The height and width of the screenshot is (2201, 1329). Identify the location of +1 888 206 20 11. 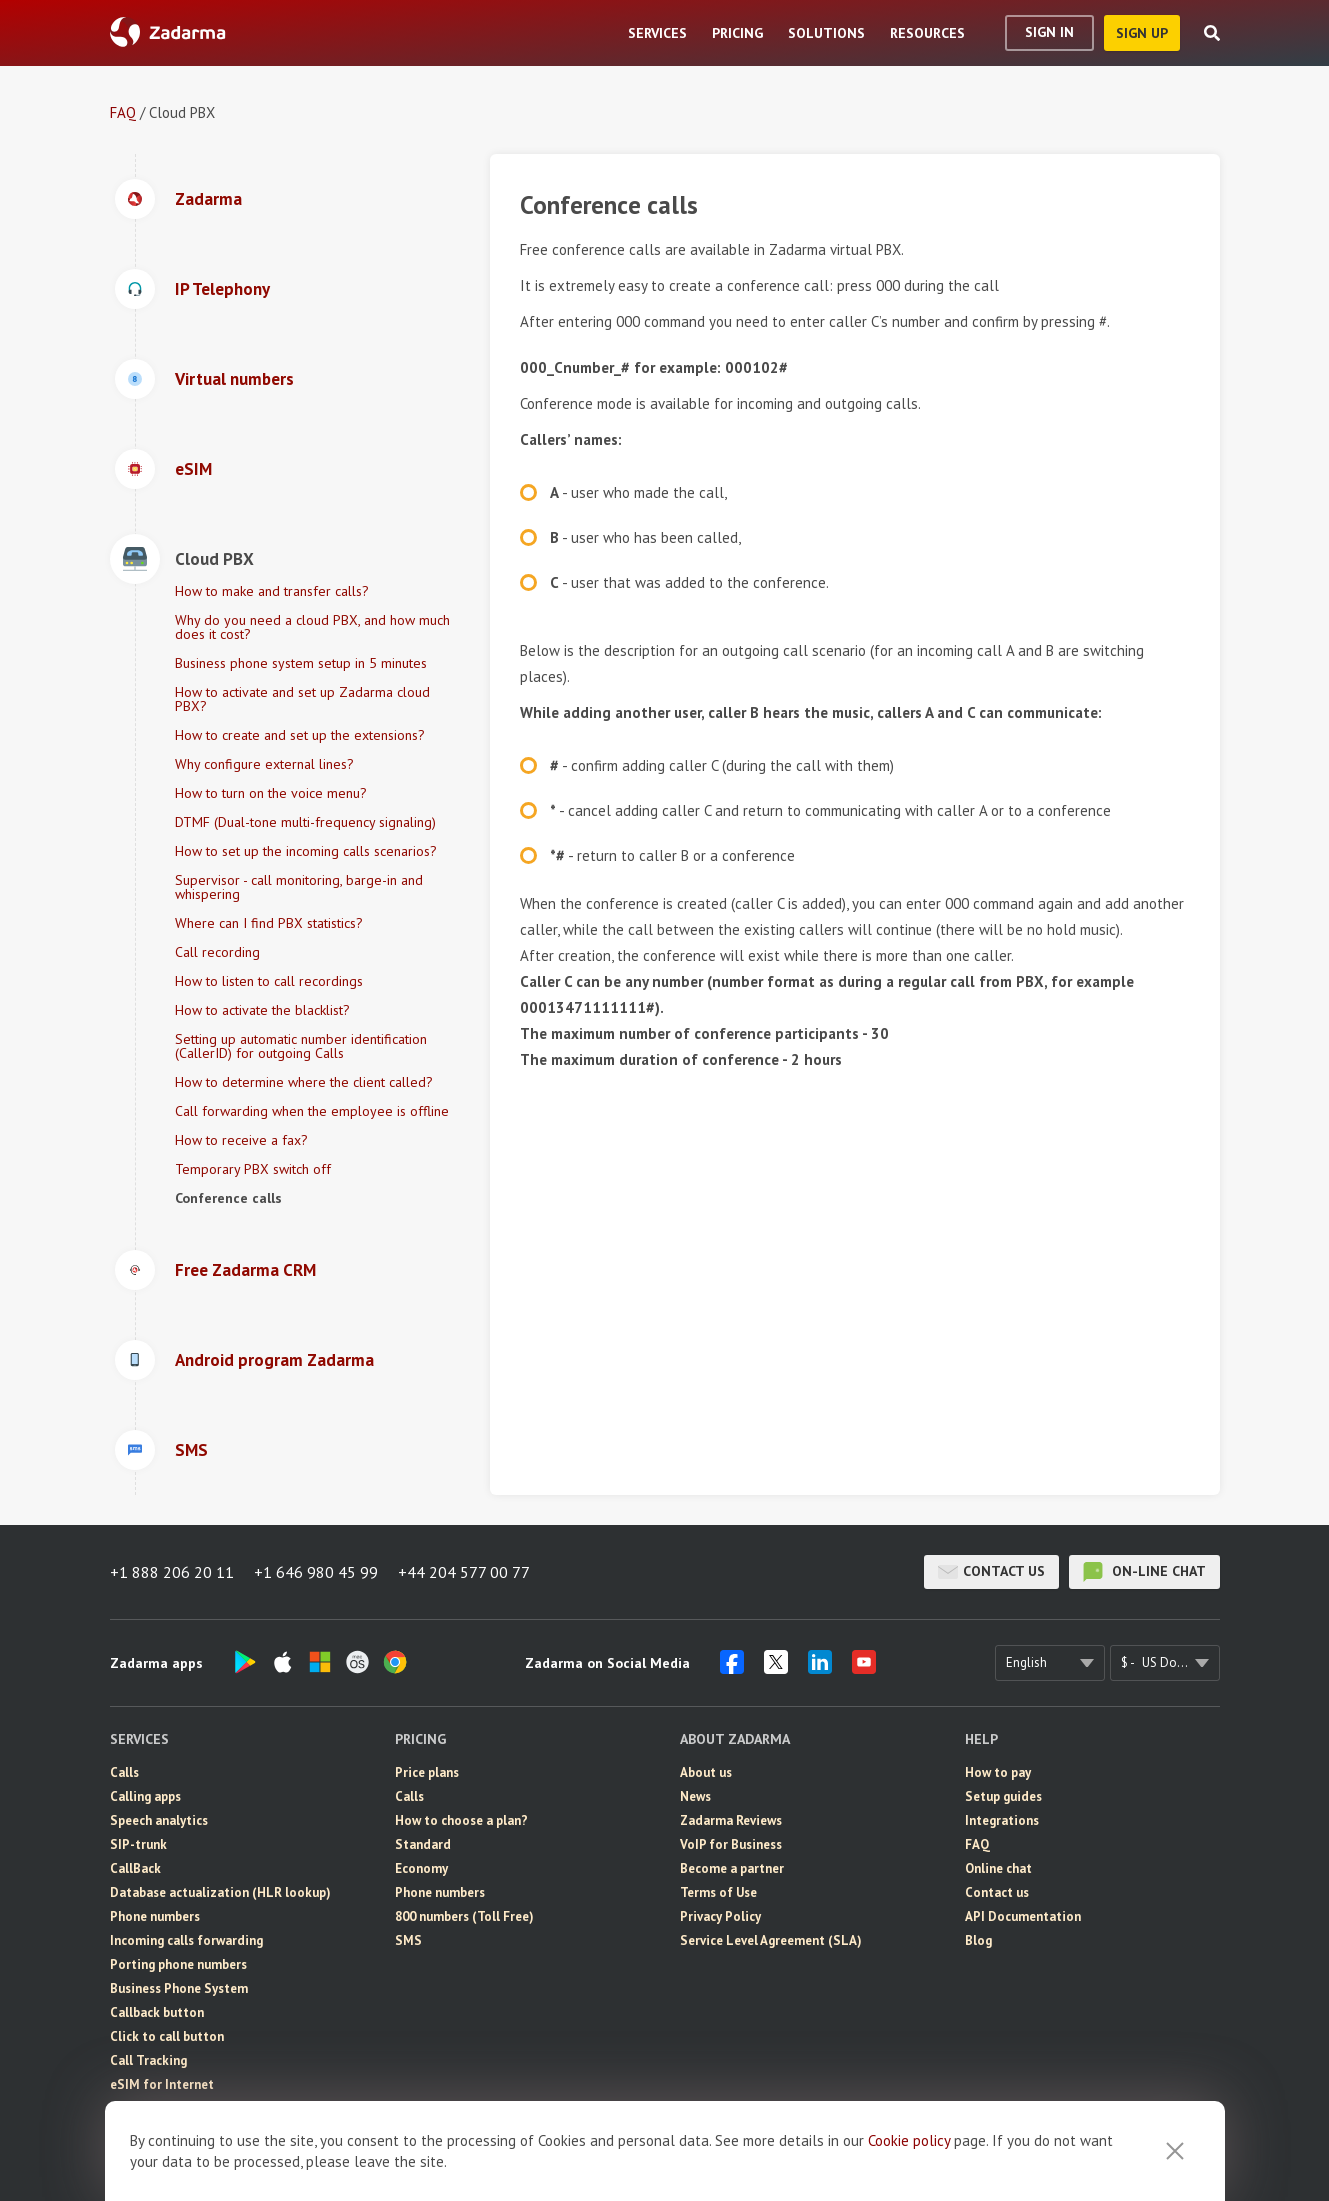
(172, 1572).